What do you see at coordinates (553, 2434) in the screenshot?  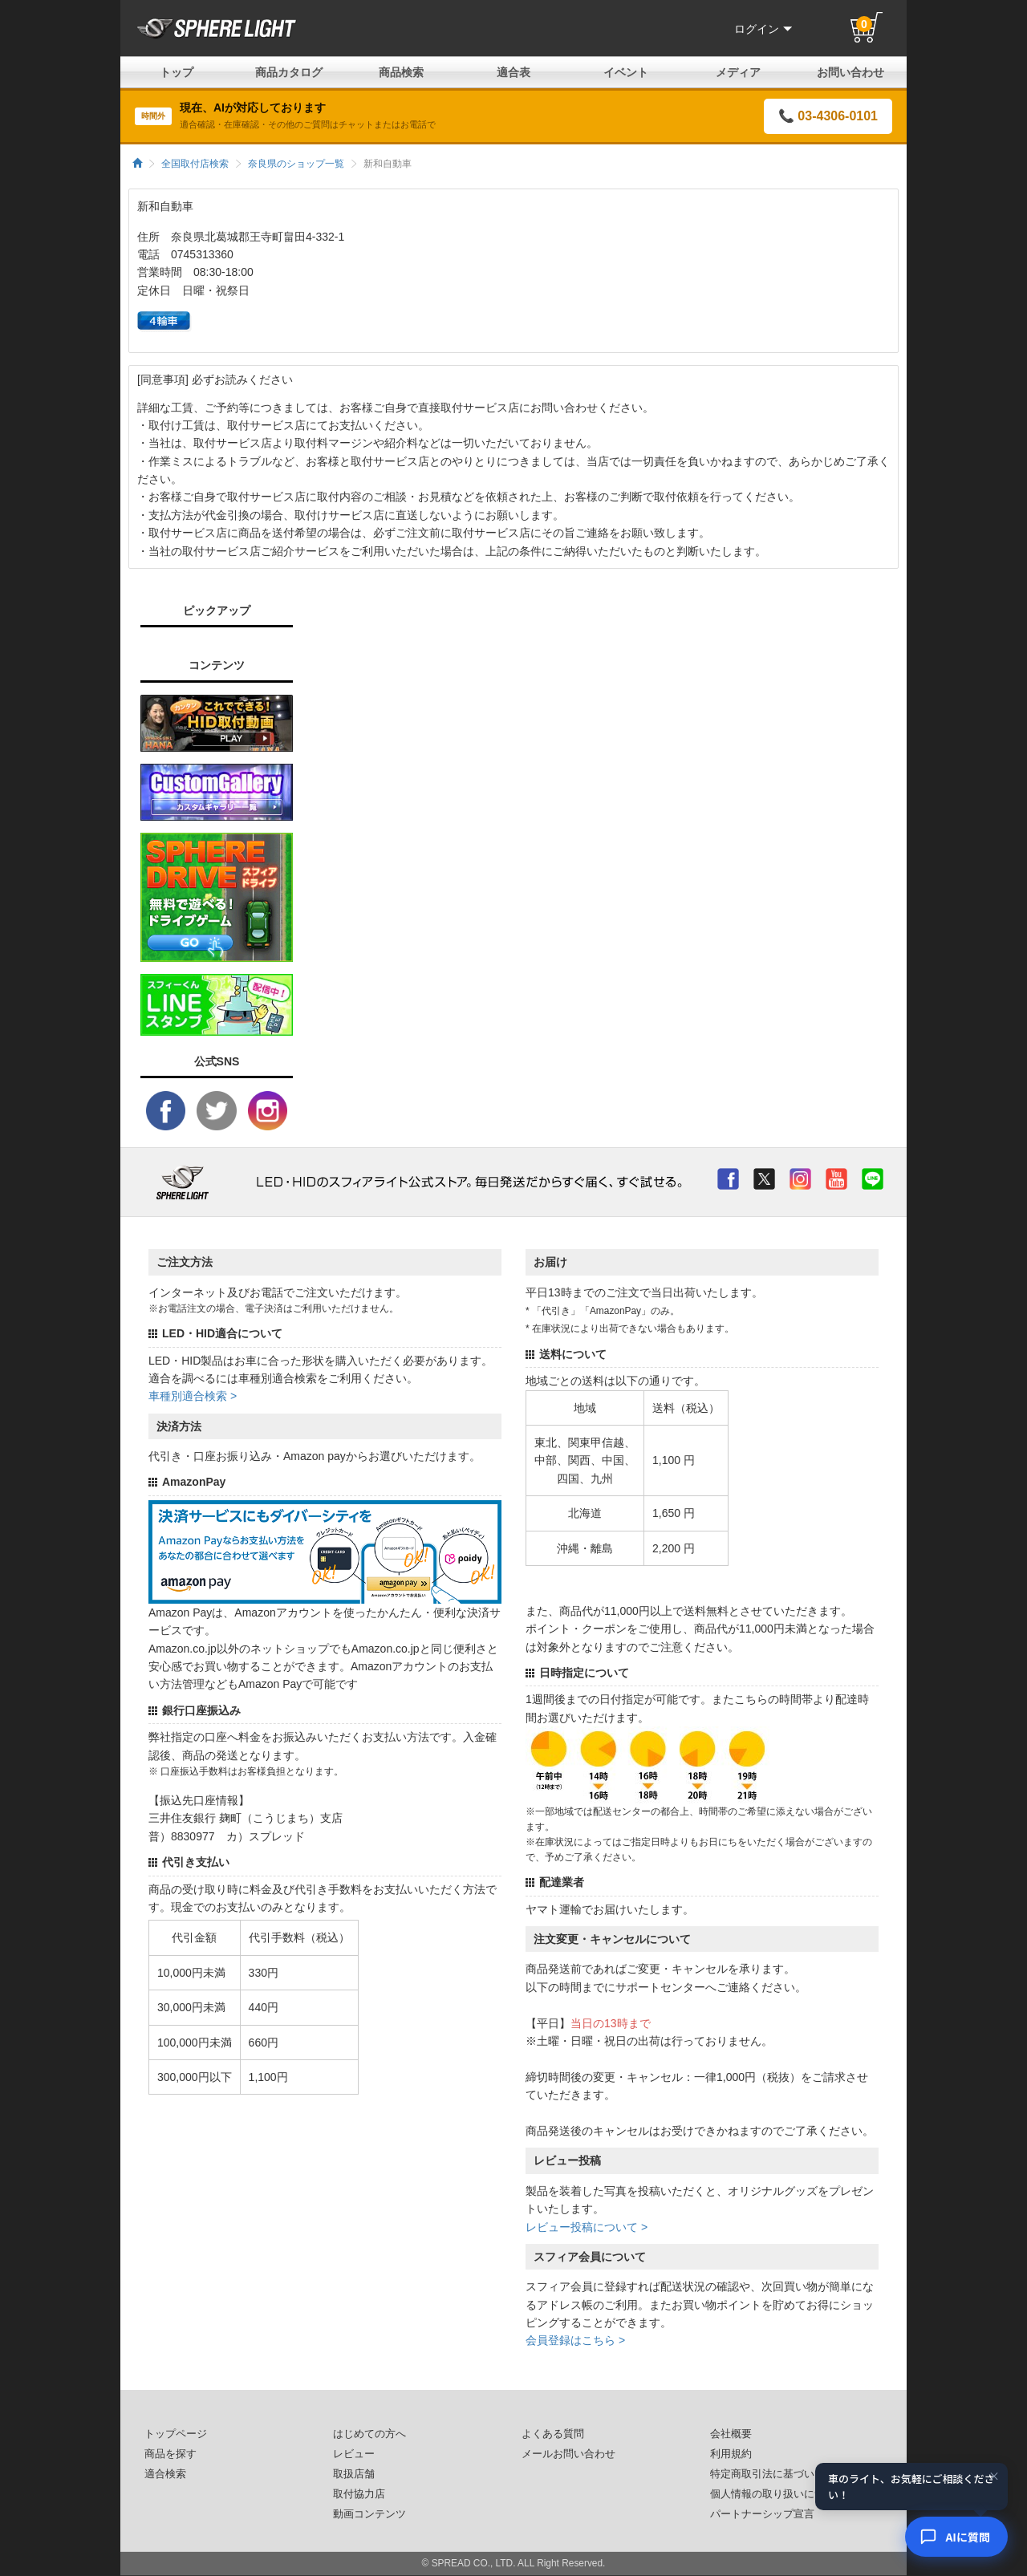 I see `よくある質問` at bounding box center [553, 2434].